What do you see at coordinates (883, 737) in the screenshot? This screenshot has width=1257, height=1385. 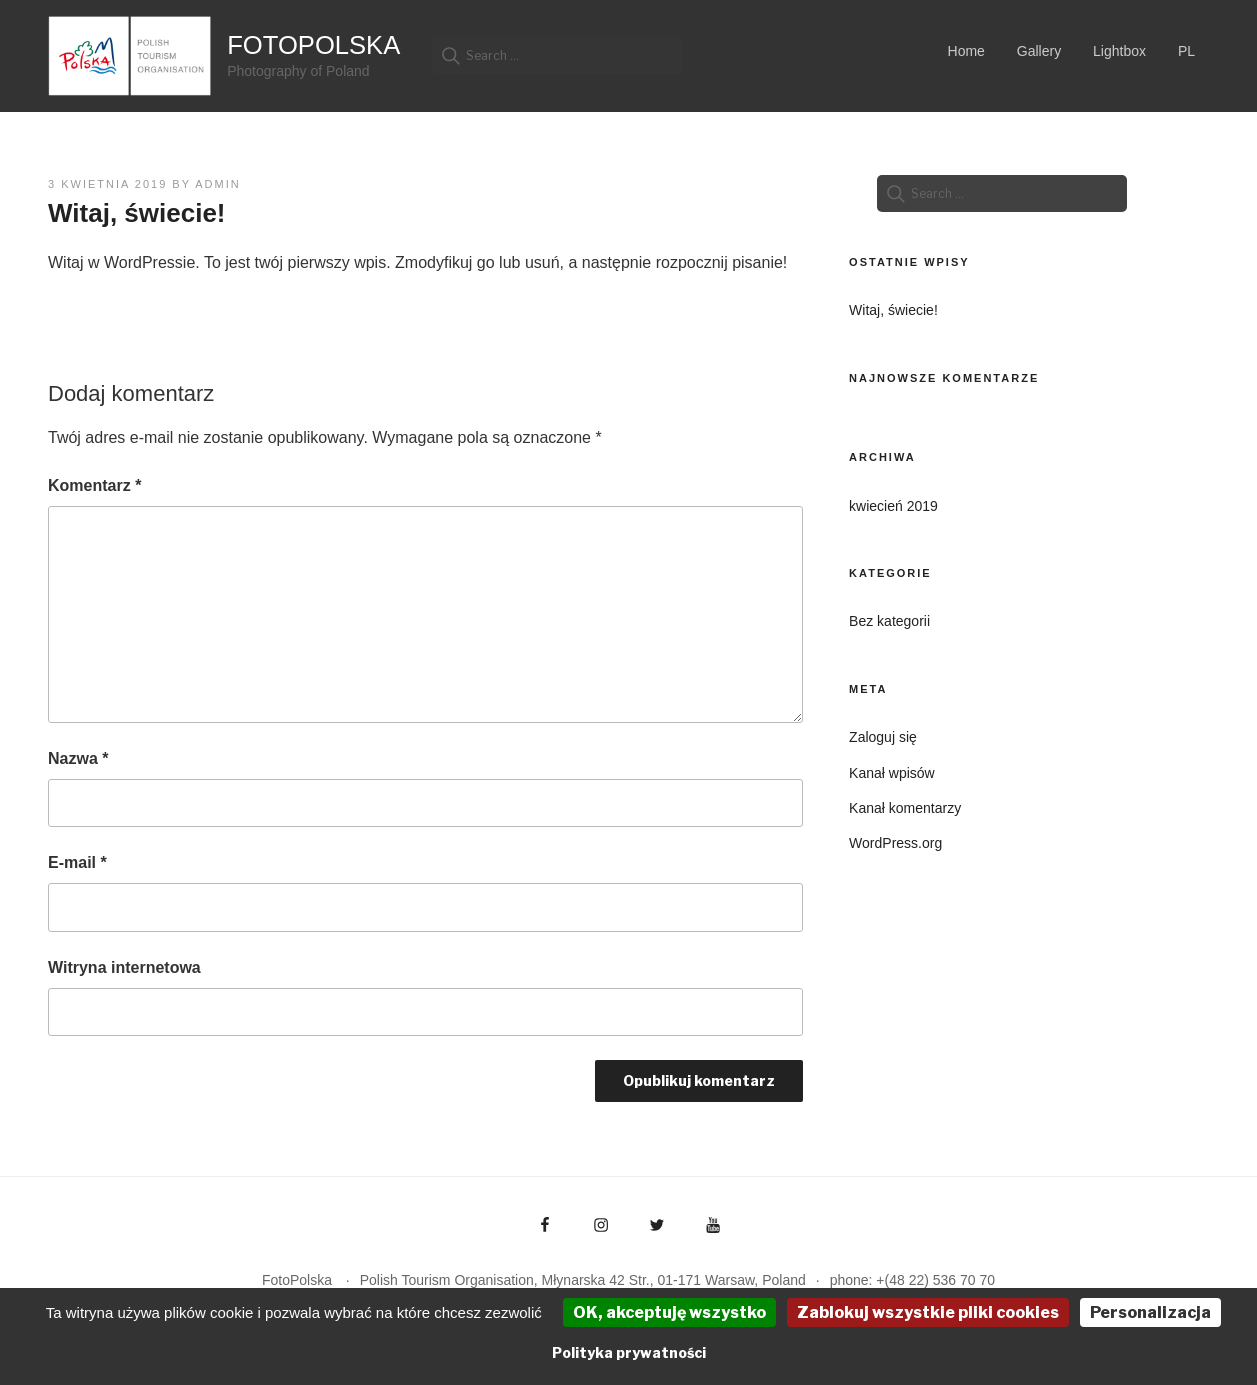 I see `Zaloguj się` at bounding box center [883, 737].